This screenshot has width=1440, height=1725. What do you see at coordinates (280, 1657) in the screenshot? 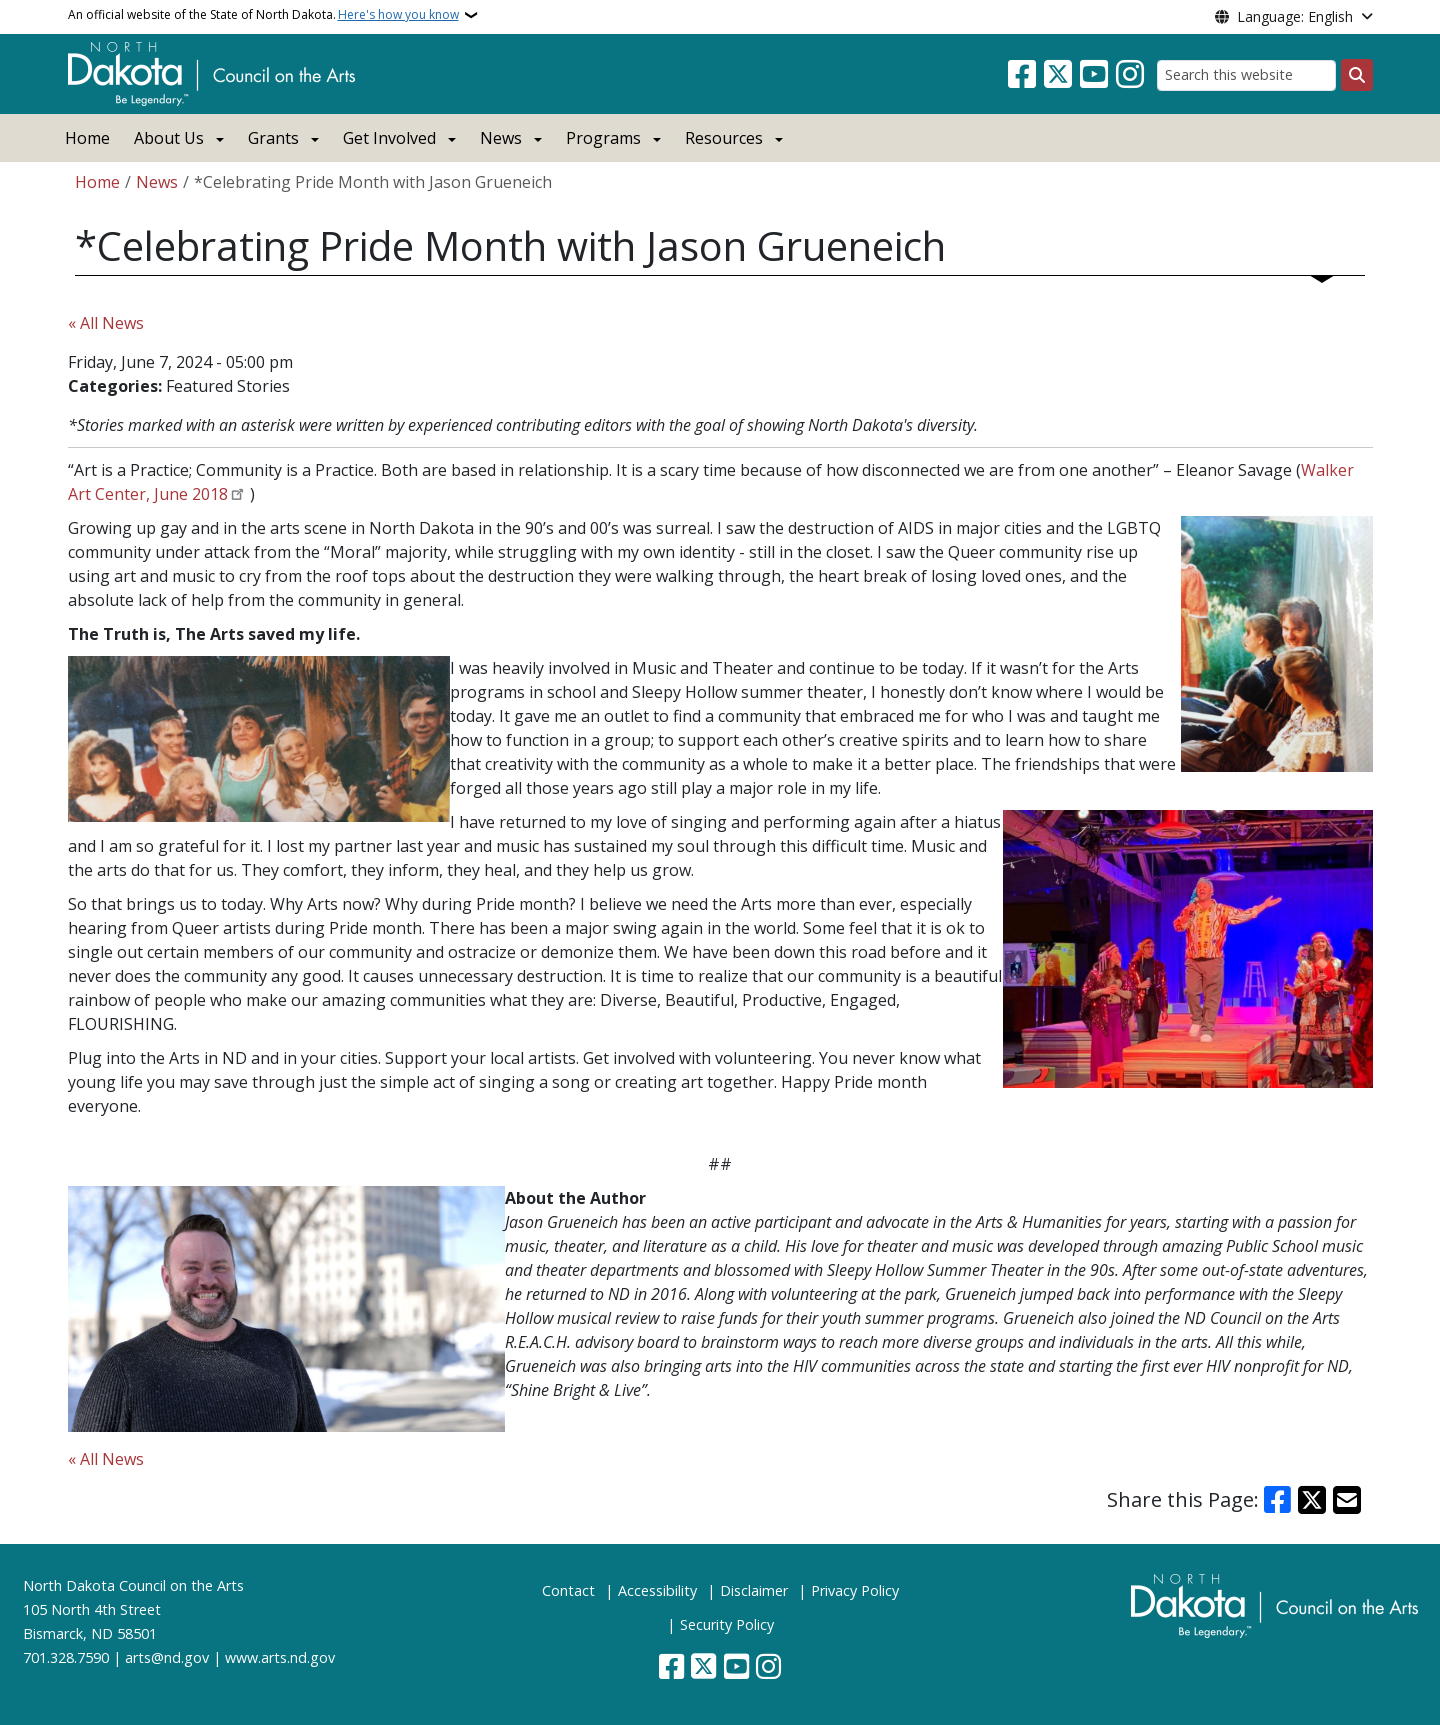
I see `www.arts.nd.gov` at bounding box center [280, 1657].